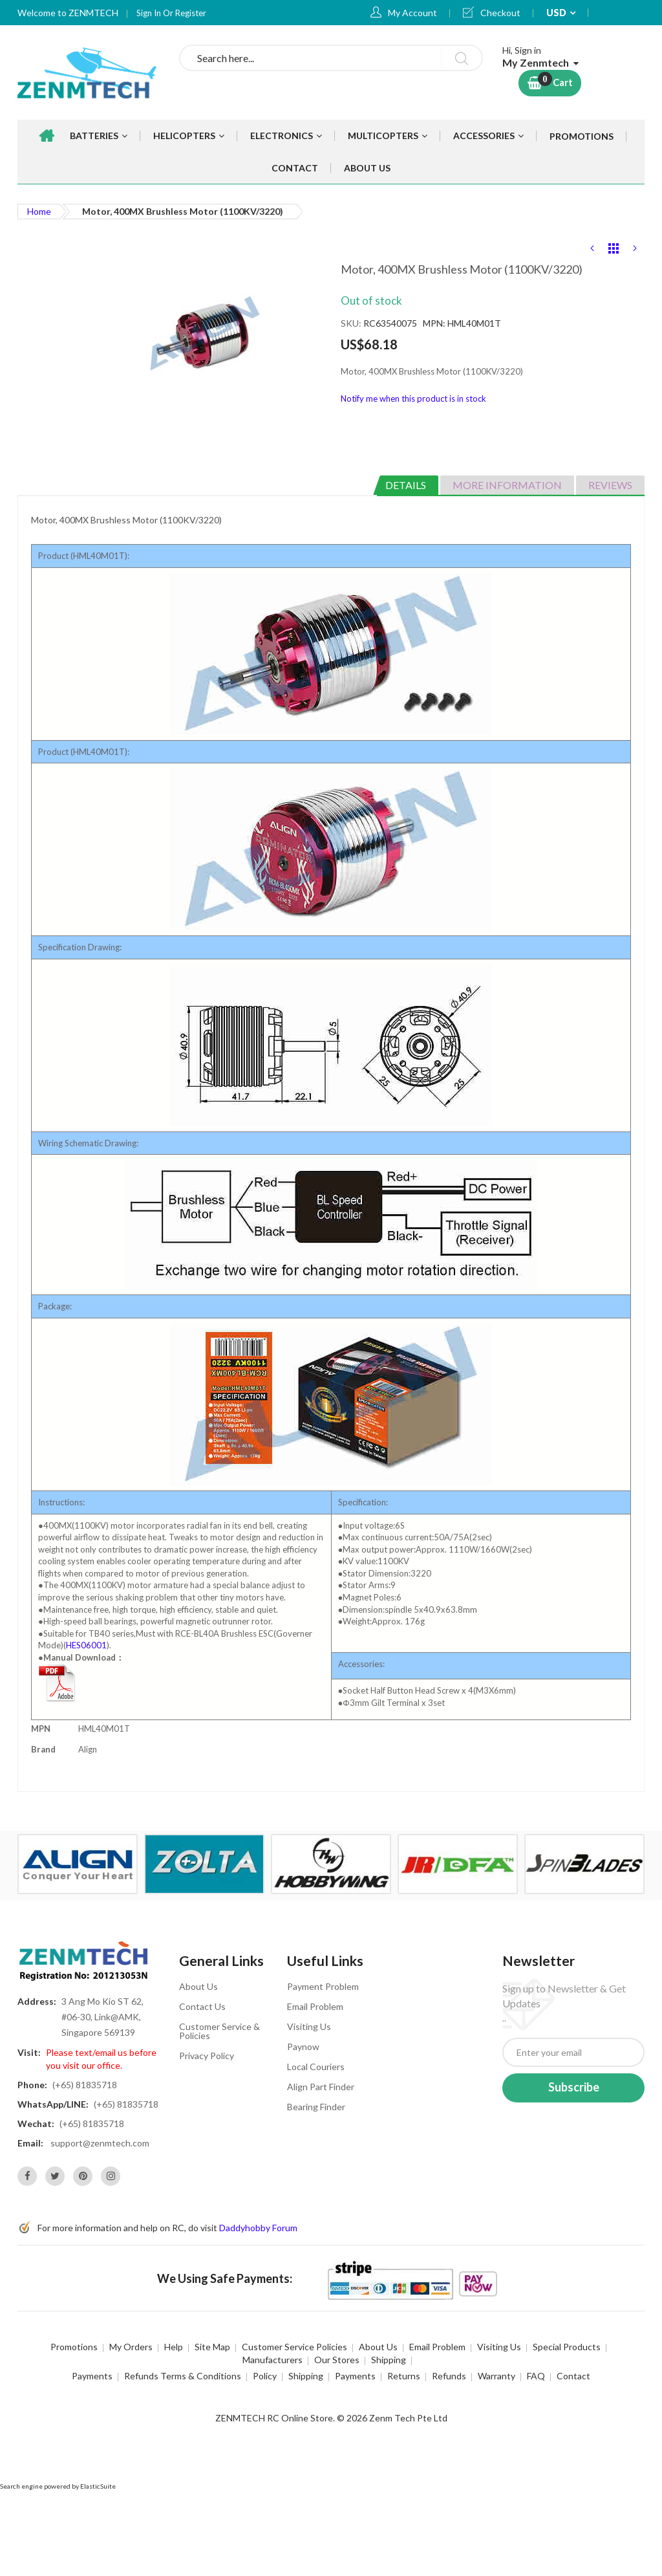 The width and height of the screenshot is (662, 2576). What do you see at coordinates (272, 2359) in the screenshot?
I see `Manufacturers` at bounding box center [272, 2359].